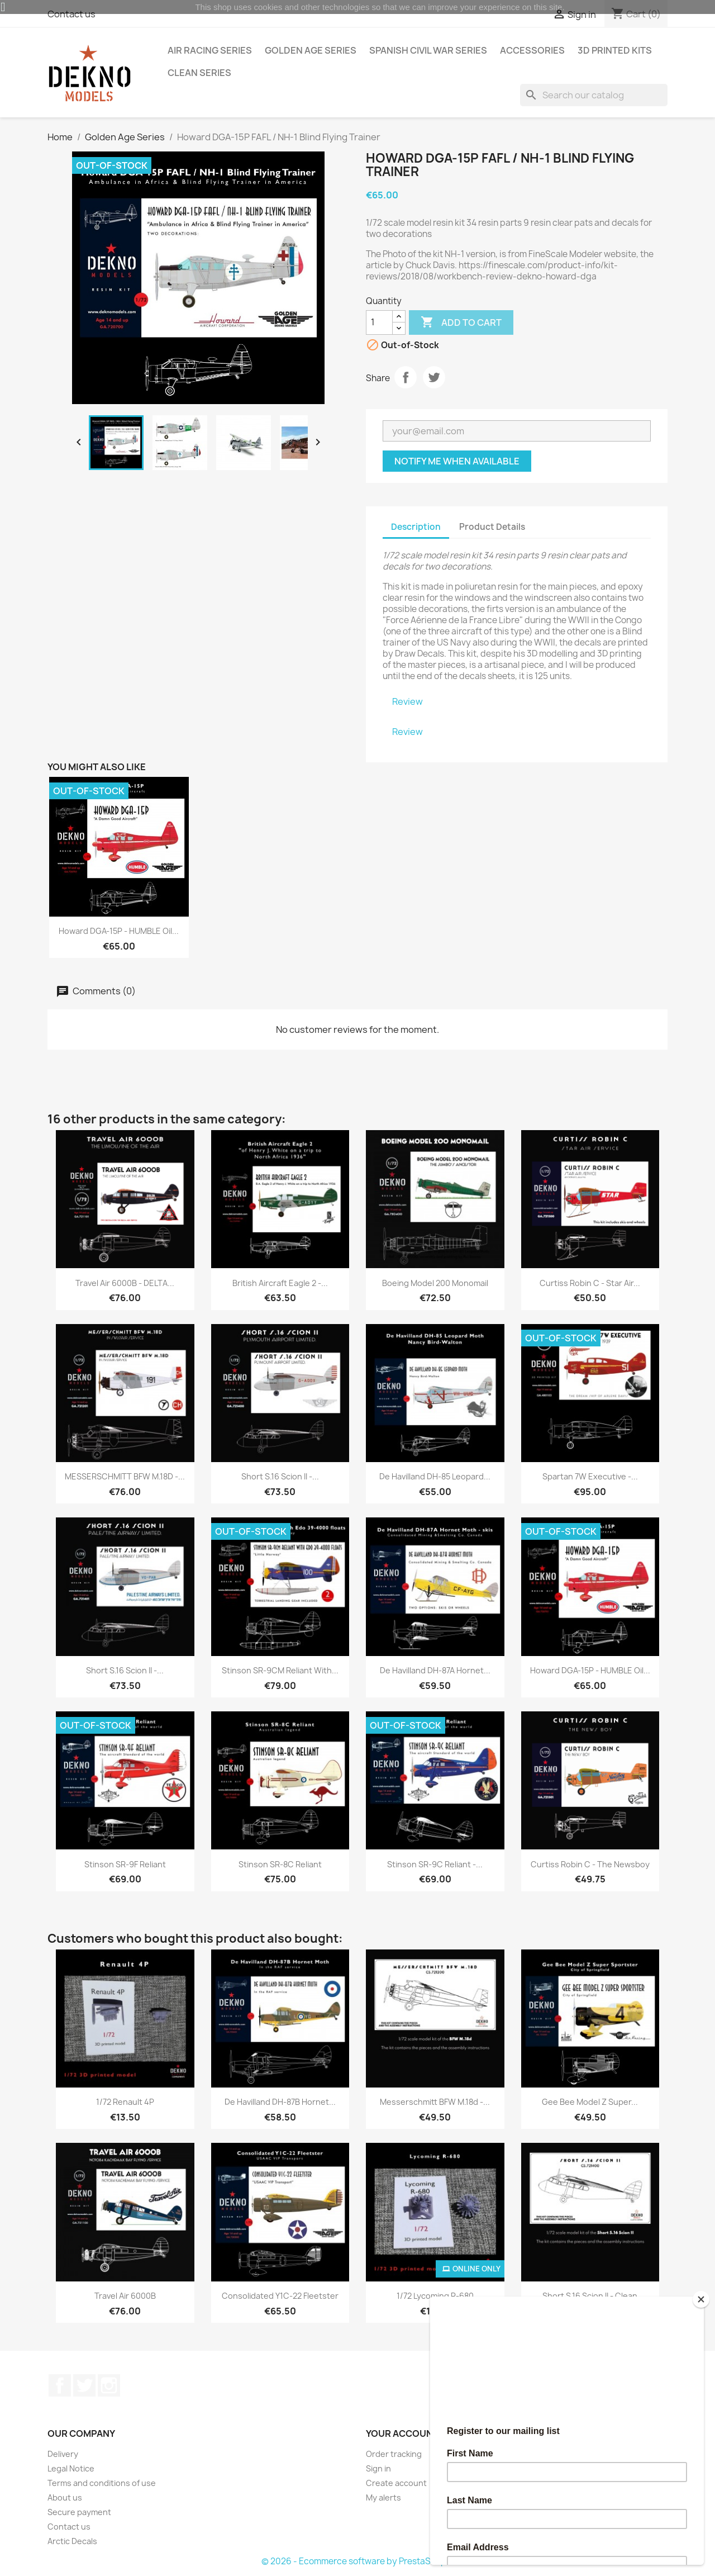 The image size is (715, 2576). Describe the element at coordinates (394, 2454) in the screenshot. I see `Order tracking` at that location.